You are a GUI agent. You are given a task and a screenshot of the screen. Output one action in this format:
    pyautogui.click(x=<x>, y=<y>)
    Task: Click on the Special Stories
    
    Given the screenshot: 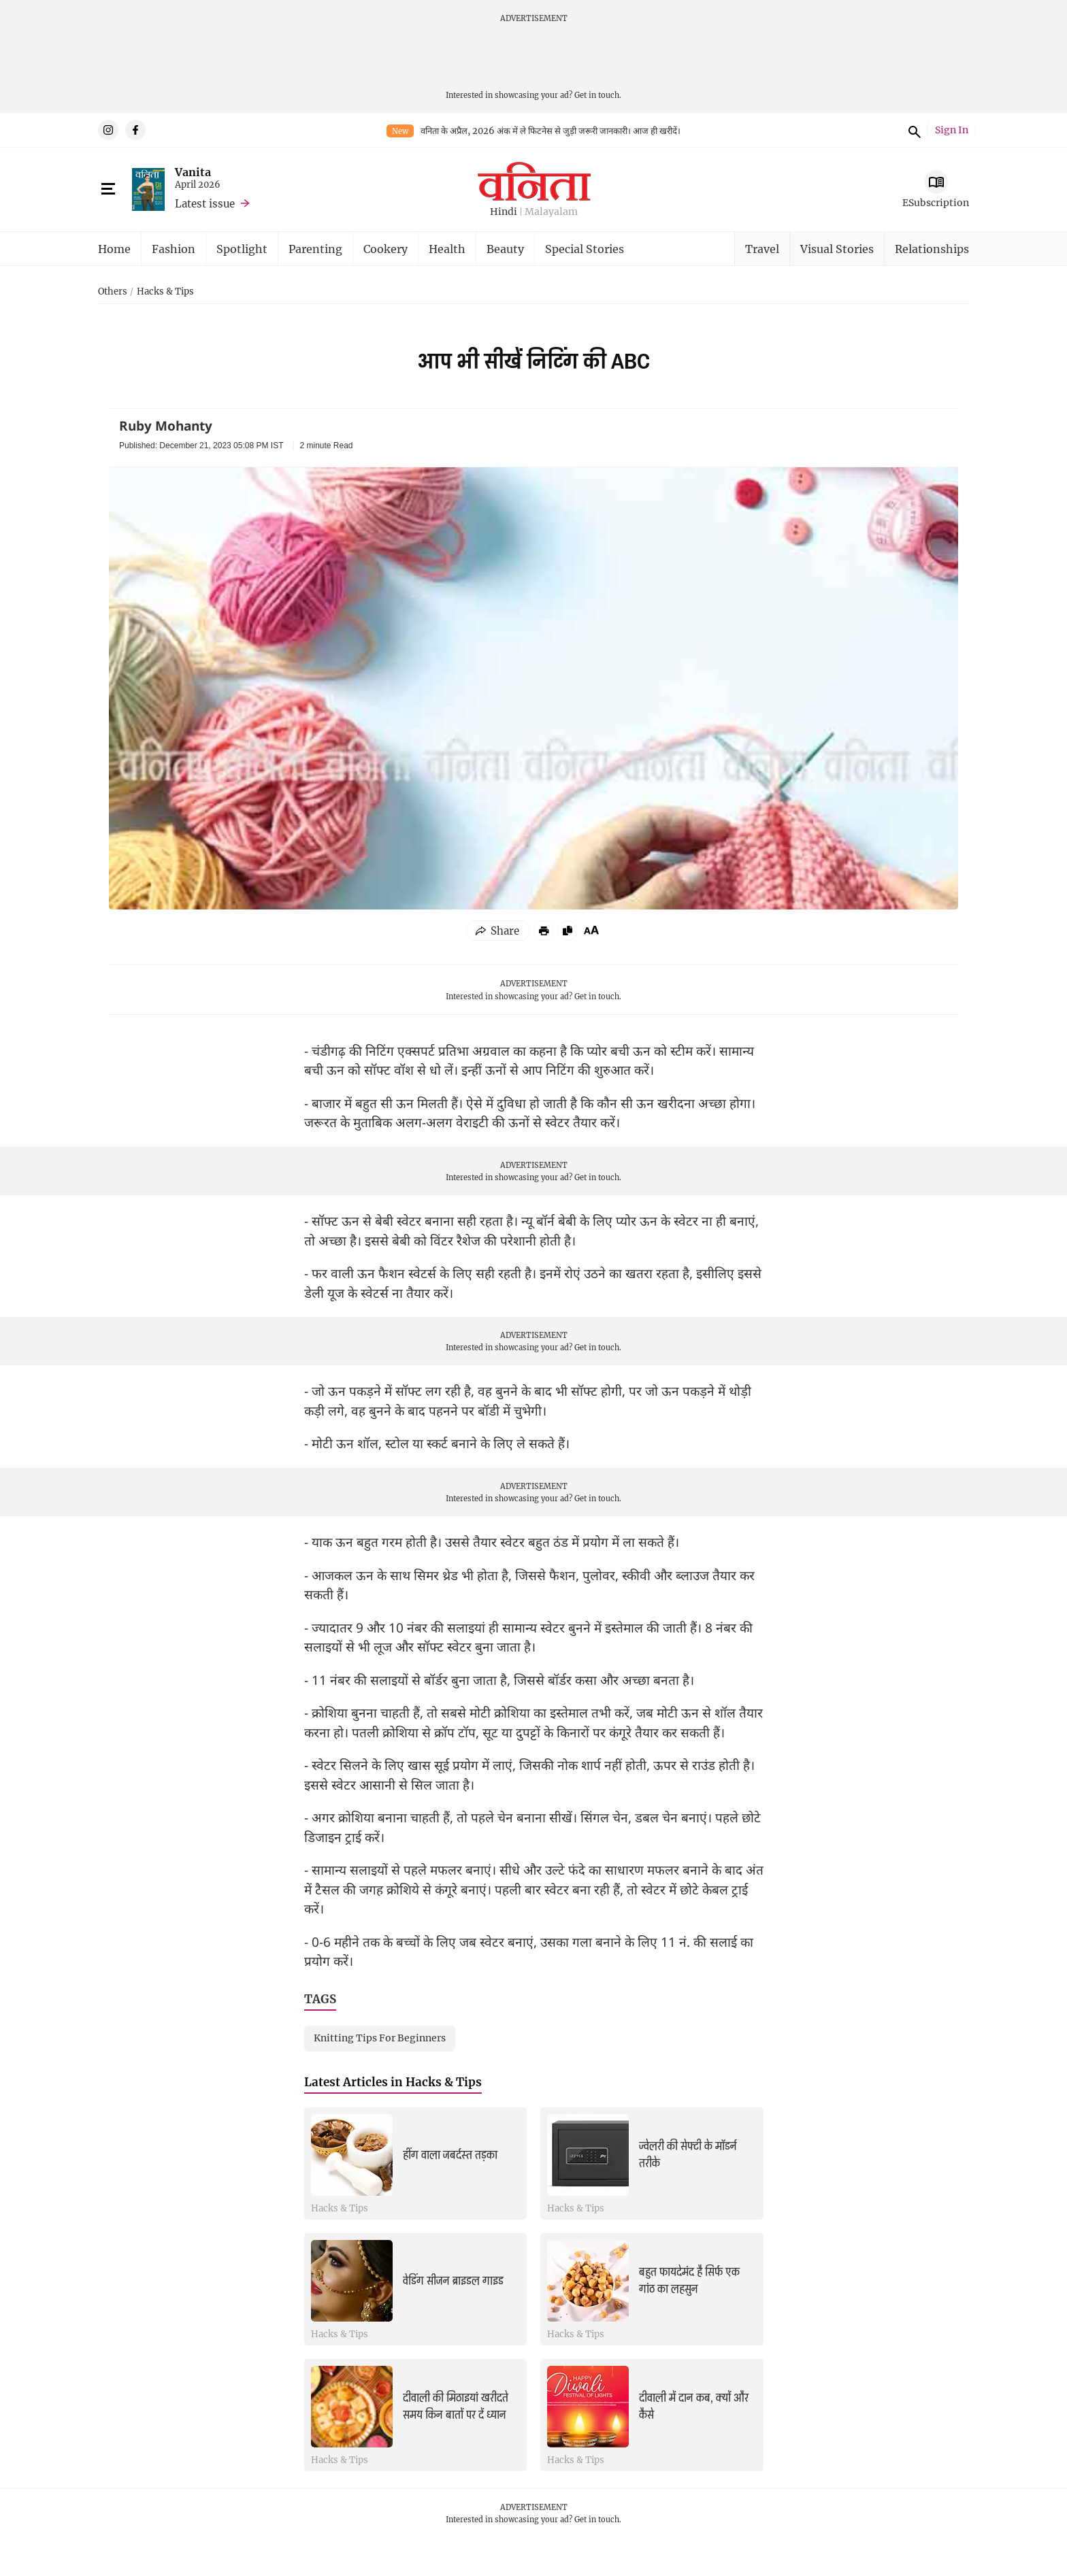 What is the action you would take?
    pyautogui.click(x=584, y=248)
    